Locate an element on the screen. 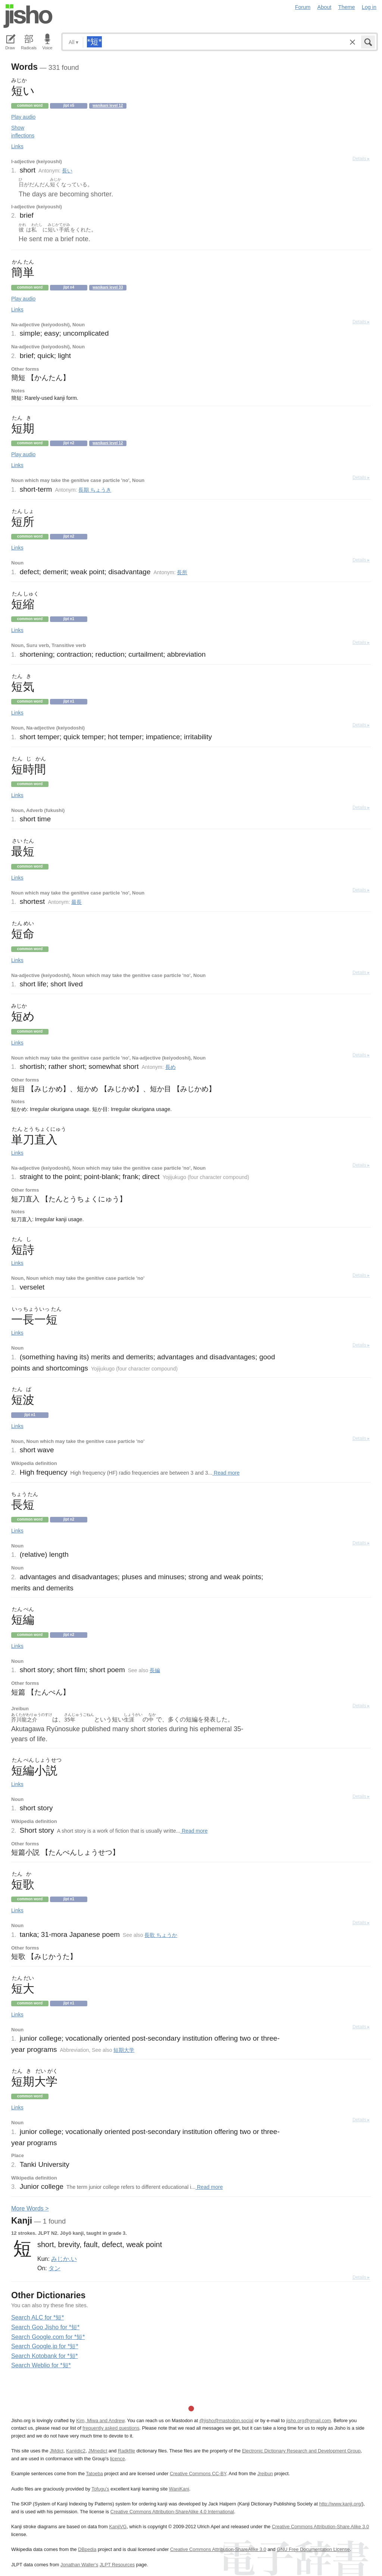 This screenshot has width=382, height=2576. Log in is located at coordinates (369, 7).